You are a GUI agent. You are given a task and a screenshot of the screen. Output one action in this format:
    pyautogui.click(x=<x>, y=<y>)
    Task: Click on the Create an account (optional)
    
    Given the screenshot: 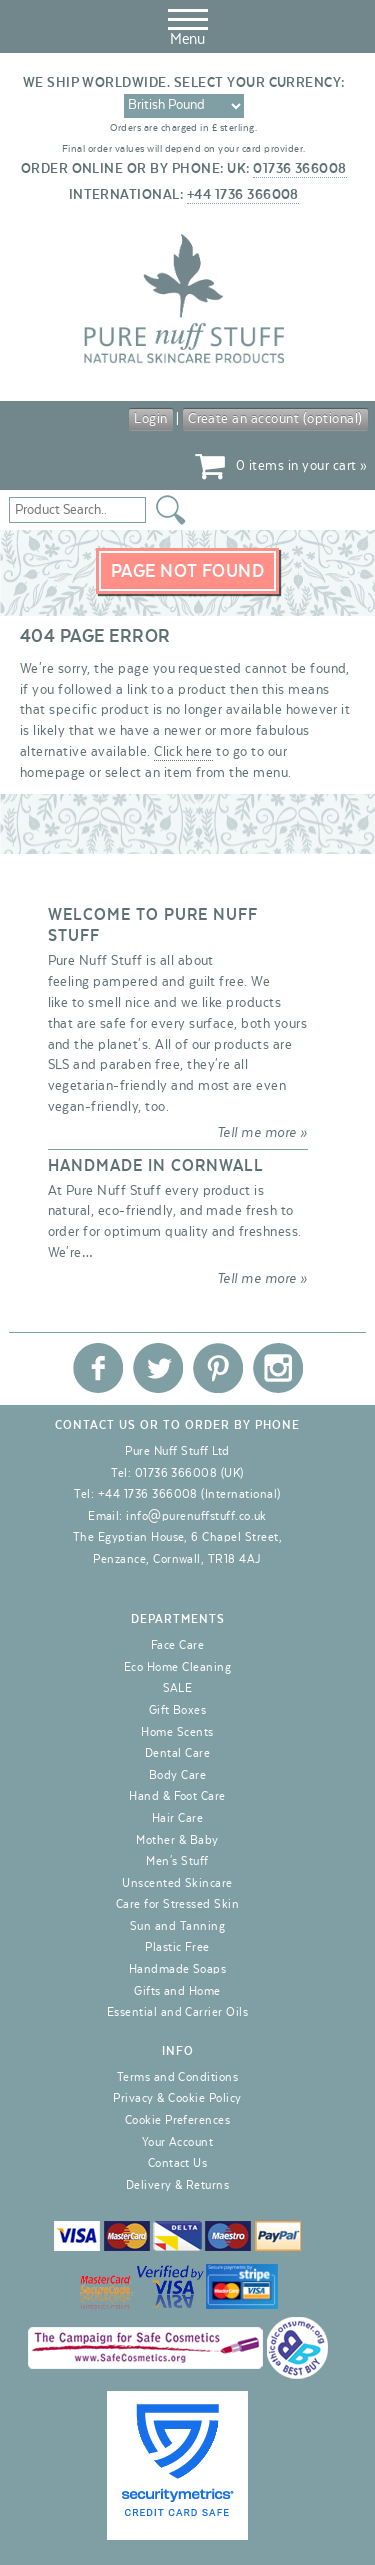 What is the action you would take?
    pyautogui.click(x=275, y=419)
    